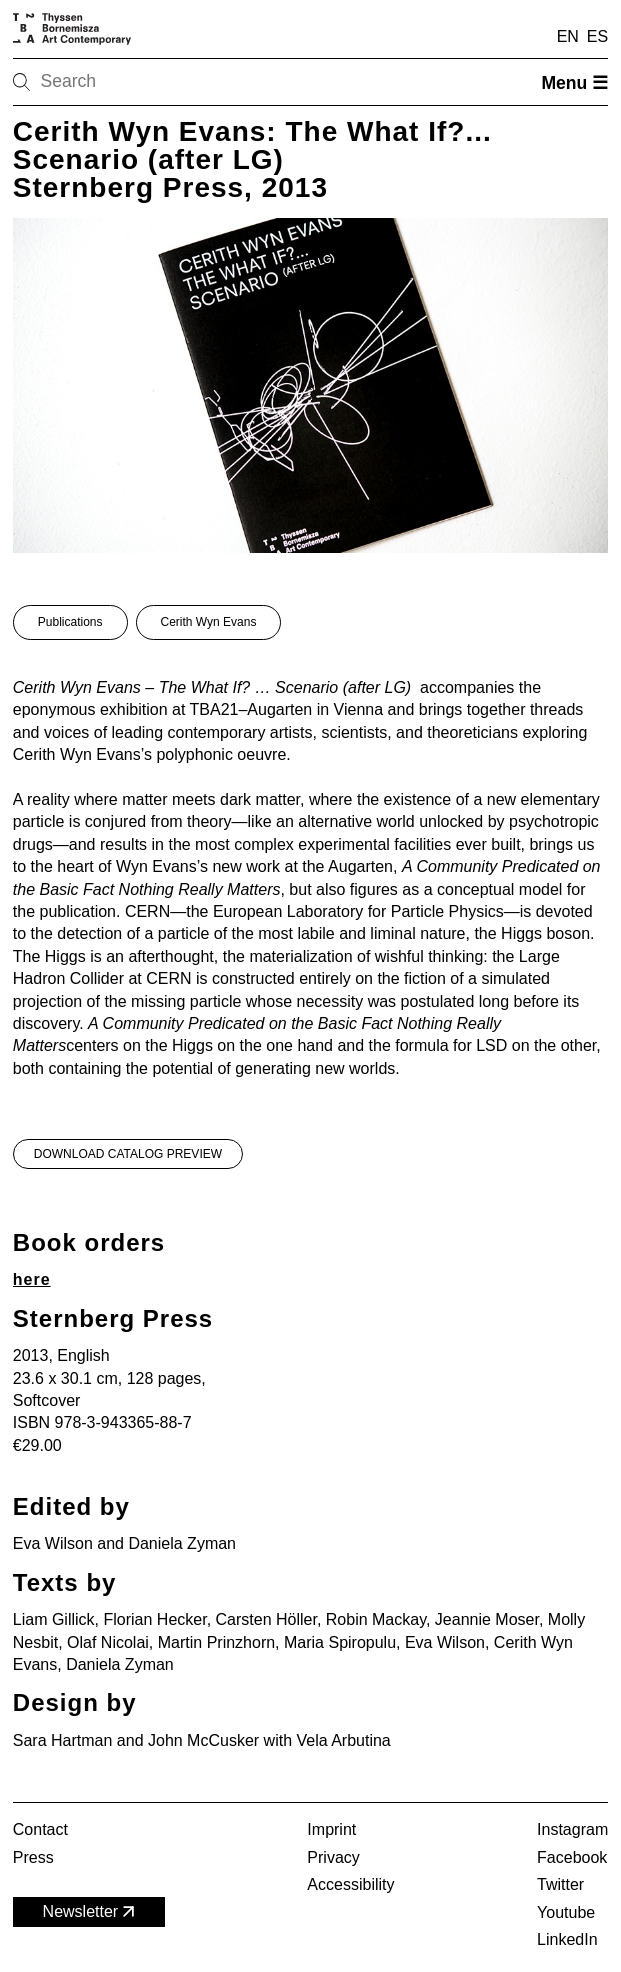  What do you see at coordinates (40, 1829) in the screenshot?
I see `Contact` at bounding box center [40, 1829].